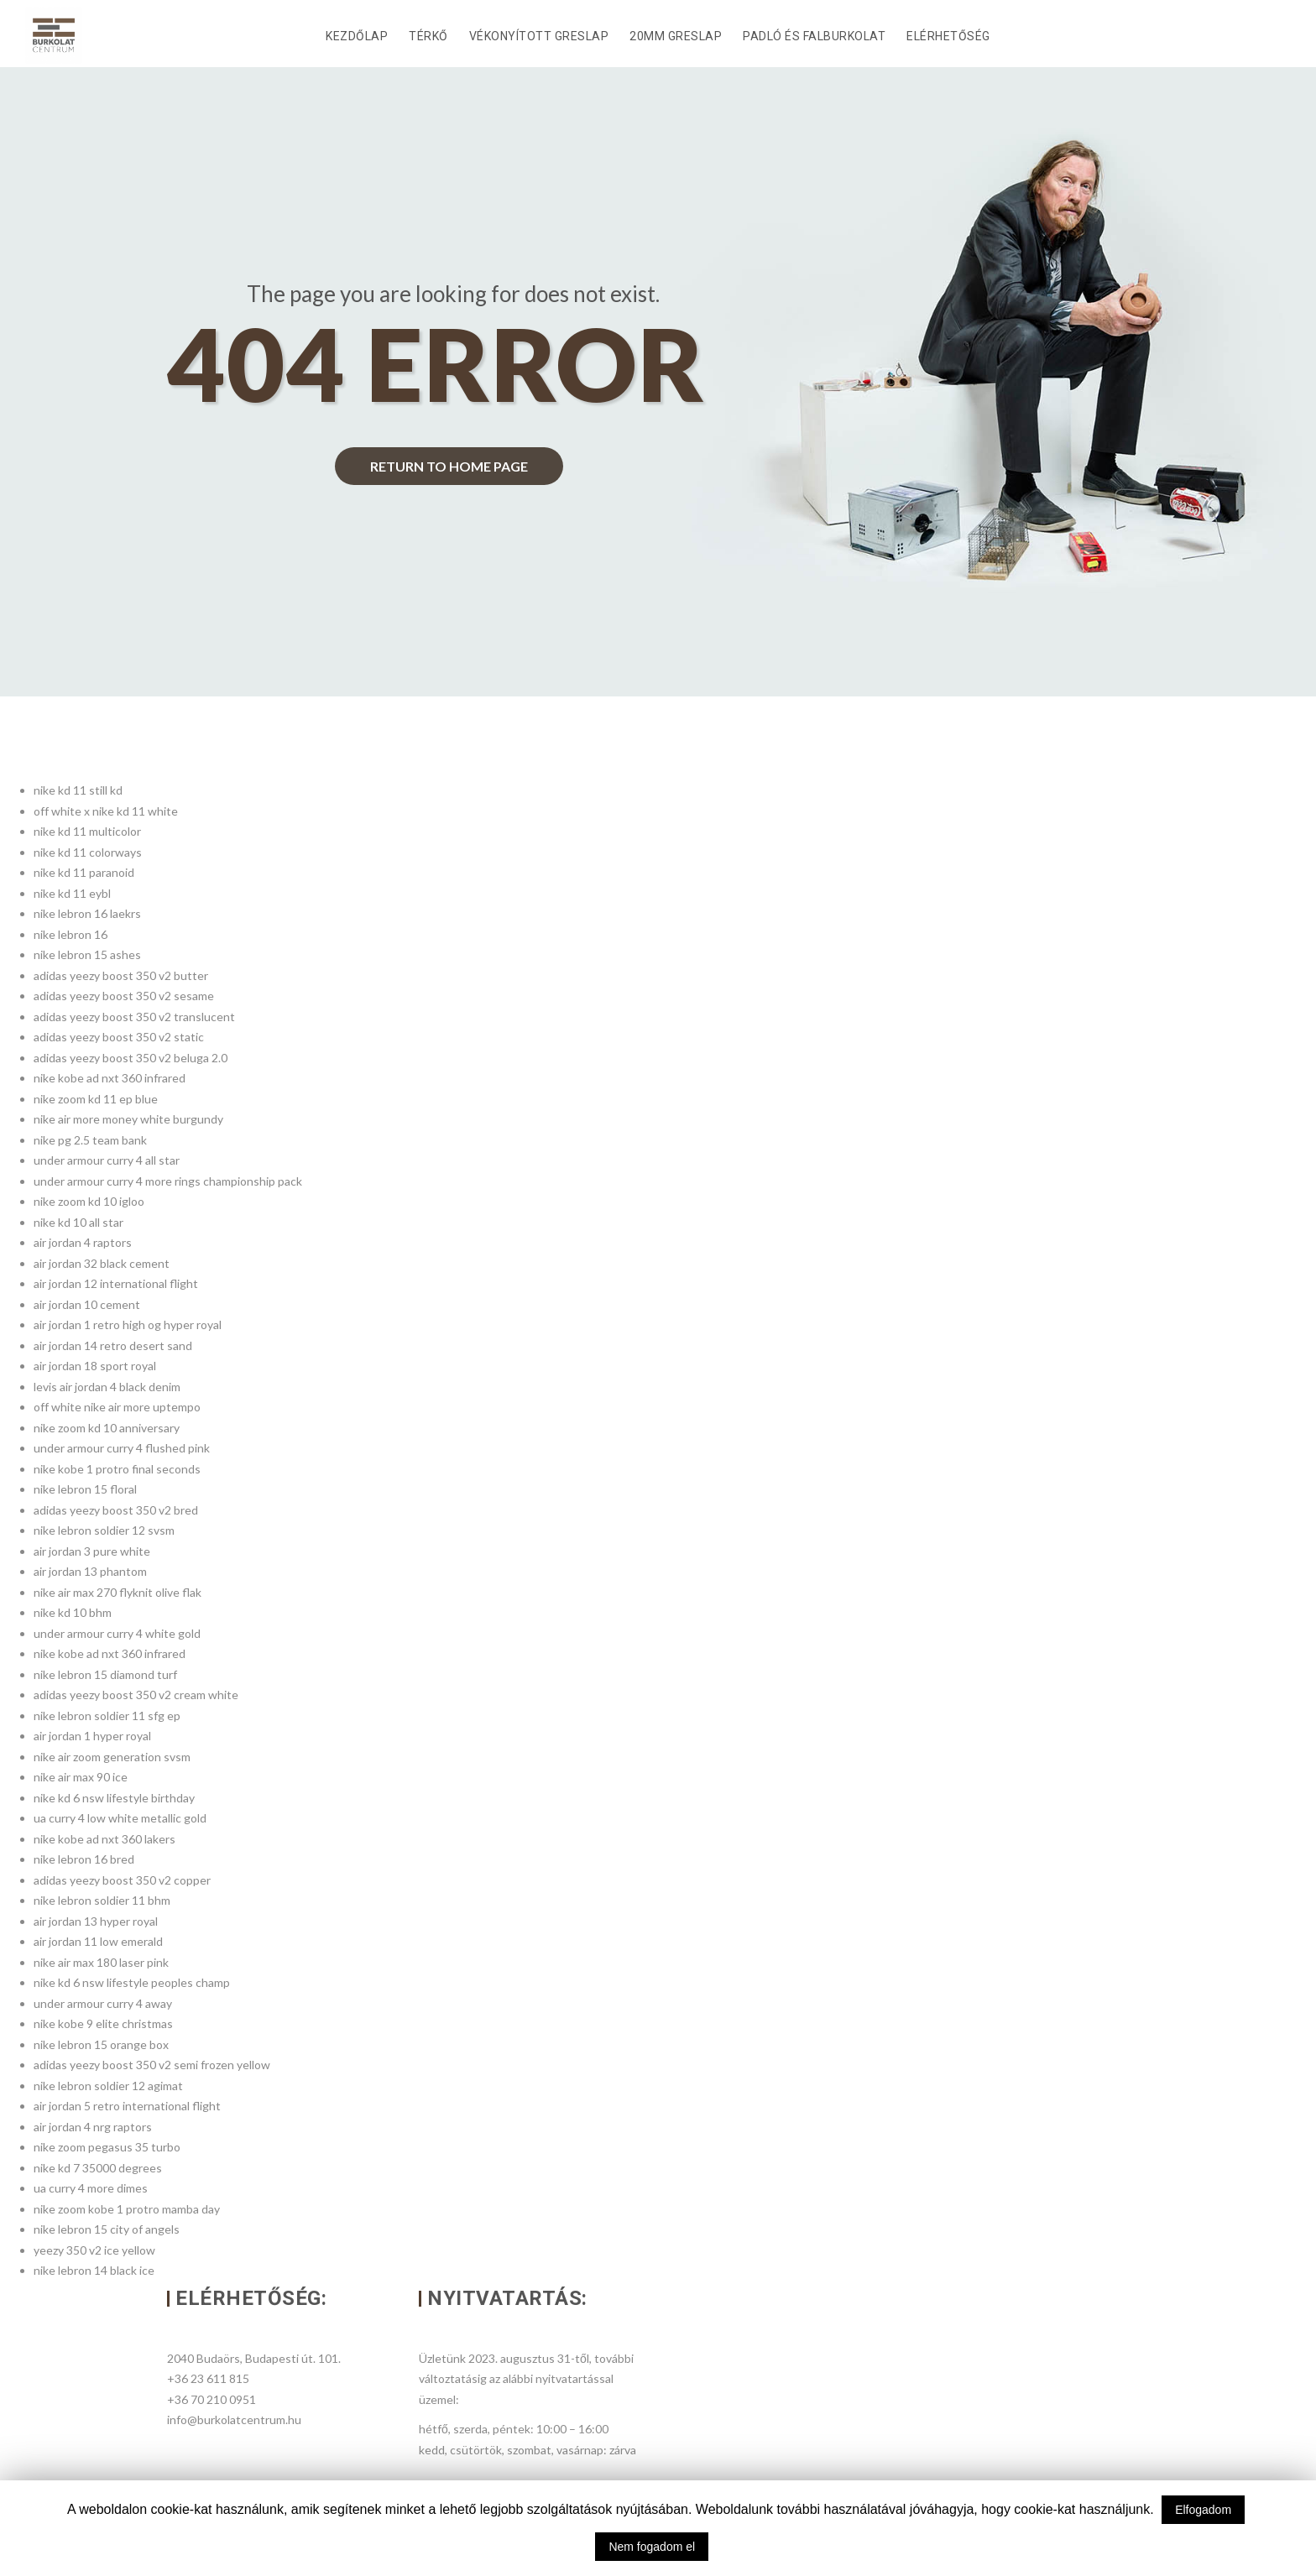  What do you see at coordinates (85, 1489) in the screenshot?
I see `nike lebron 15 floral` at bounding box center [85, 1489].